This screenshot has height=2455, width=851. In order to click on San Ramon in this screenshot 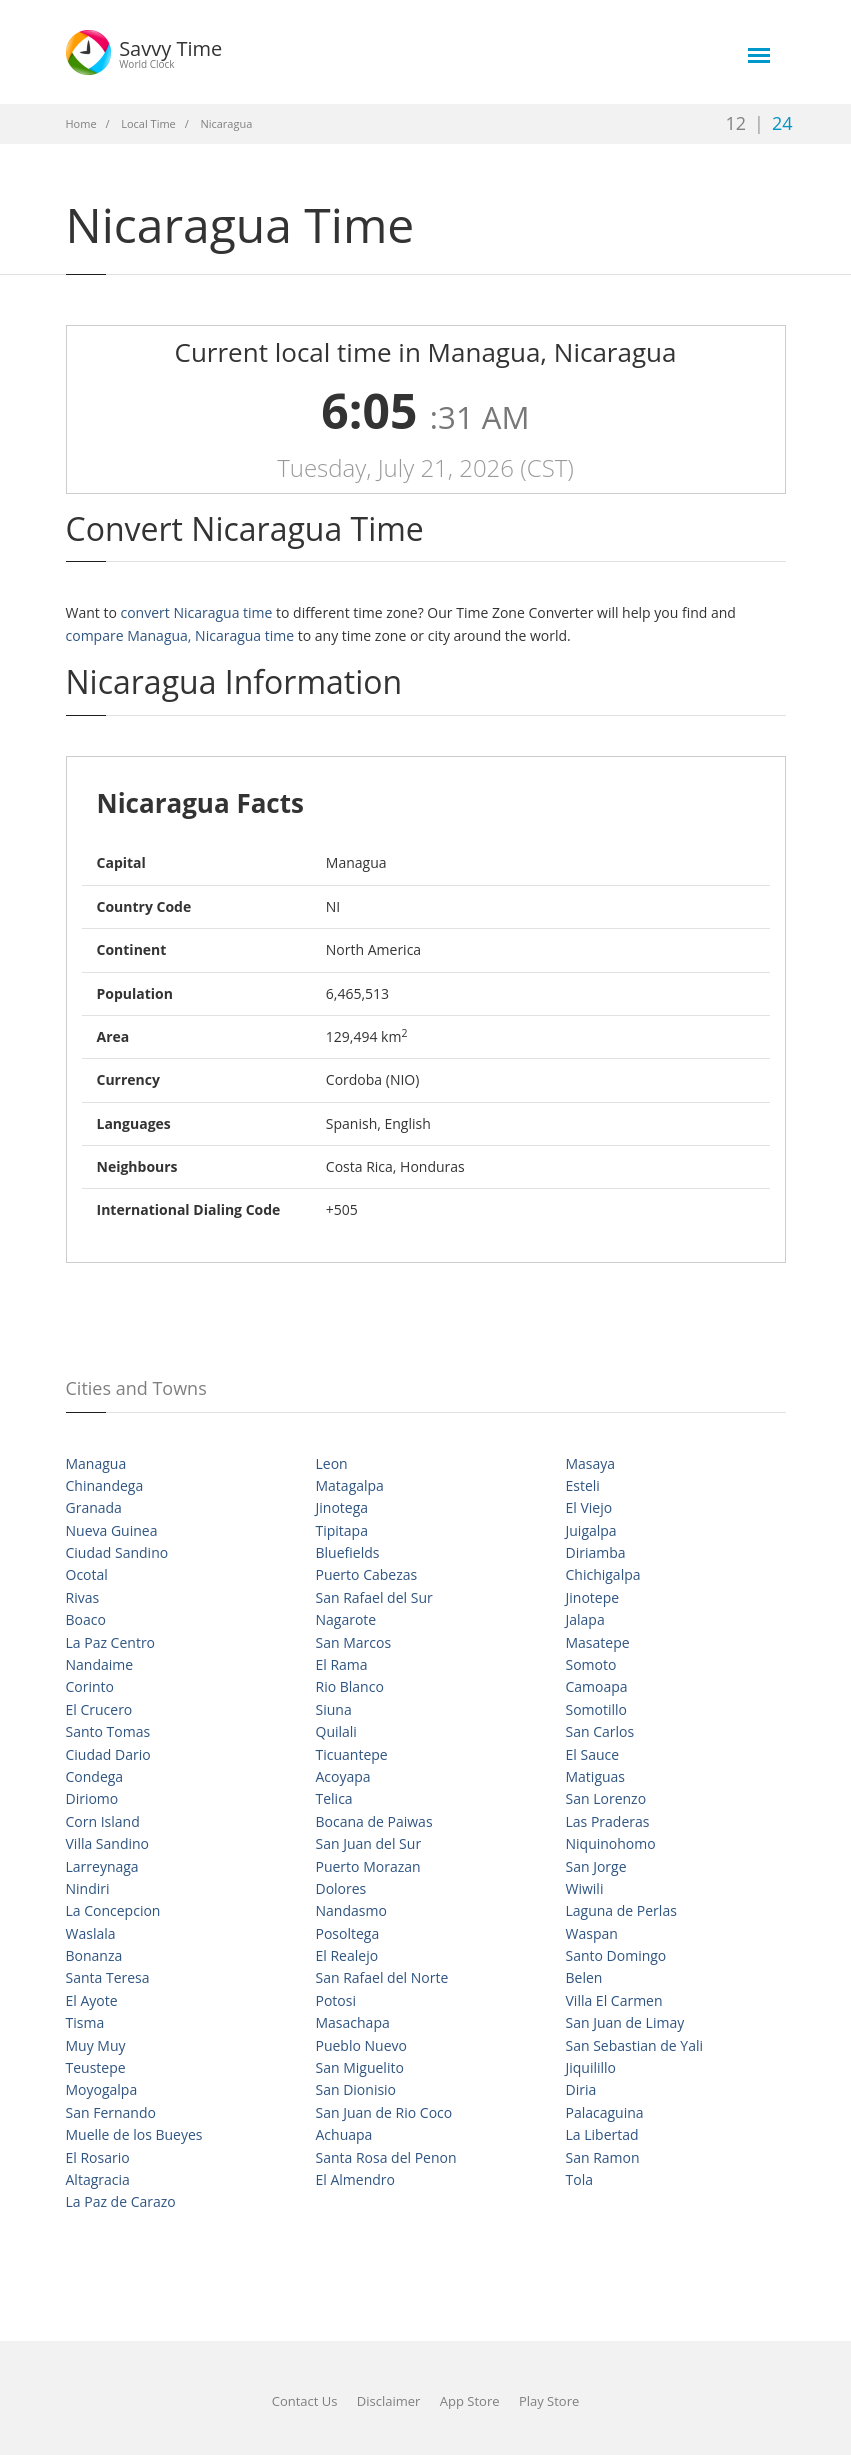, I will do `click(603, 2157)`.